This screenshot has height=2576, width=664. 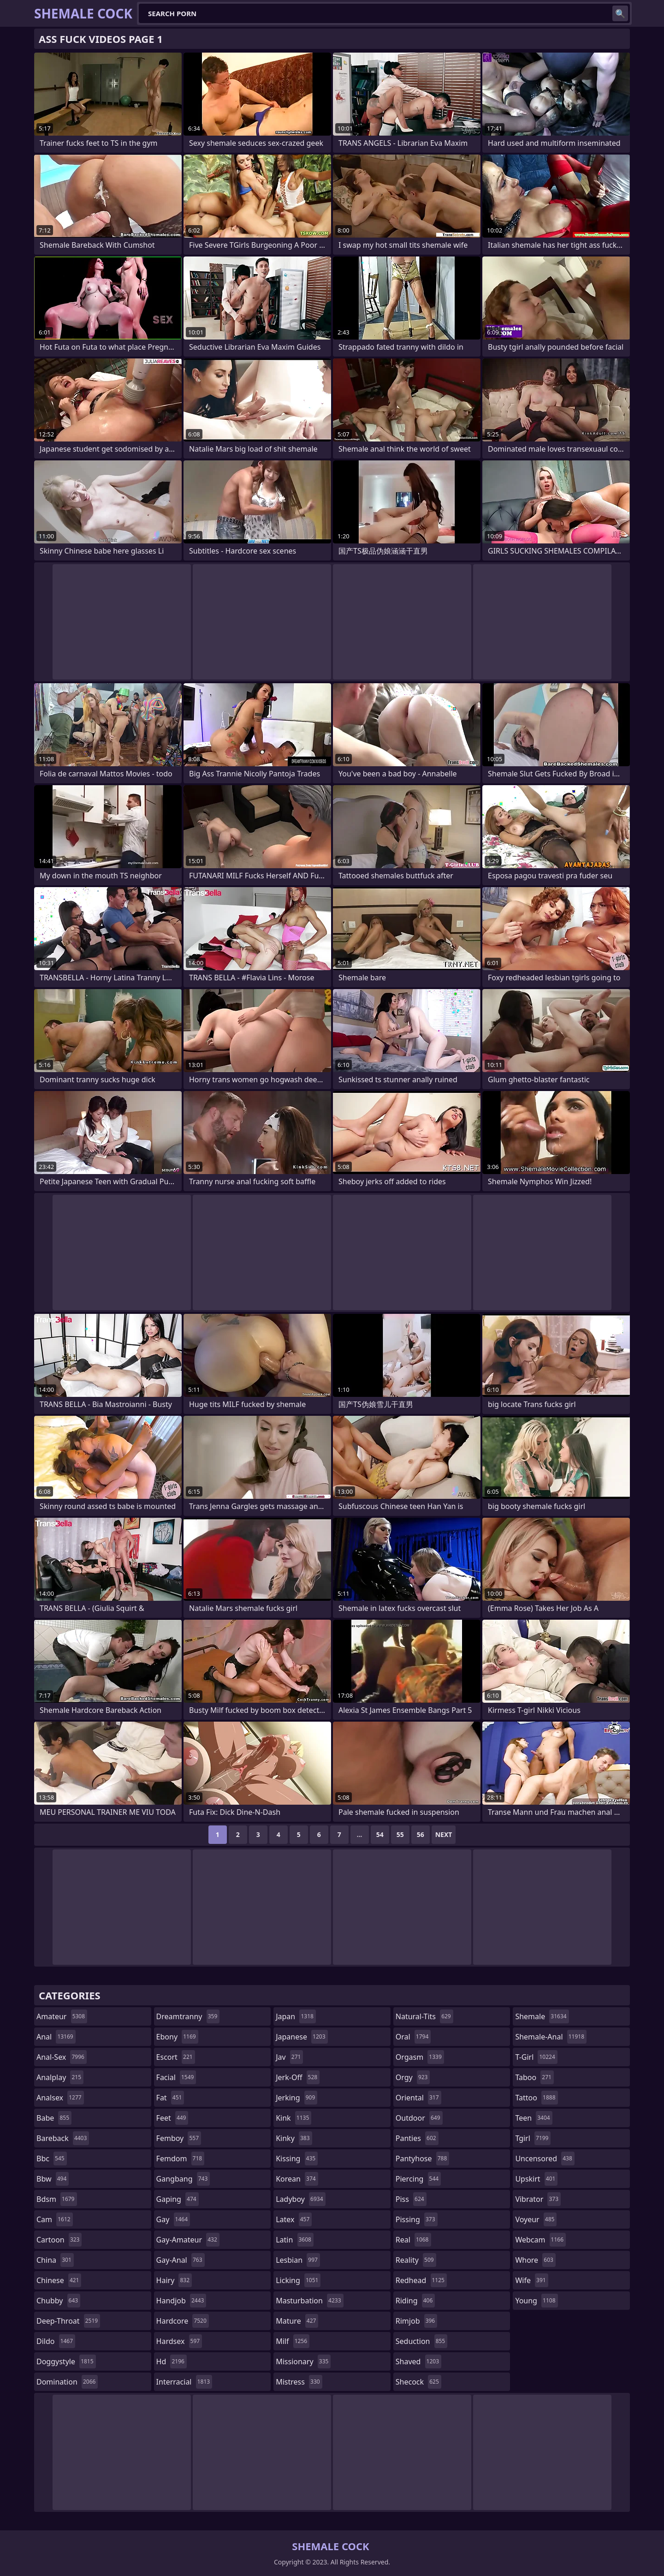 What do you see at coordinates (413, 2037) in the screenshot?
I see `oral` at bounding box center [413, 2037].